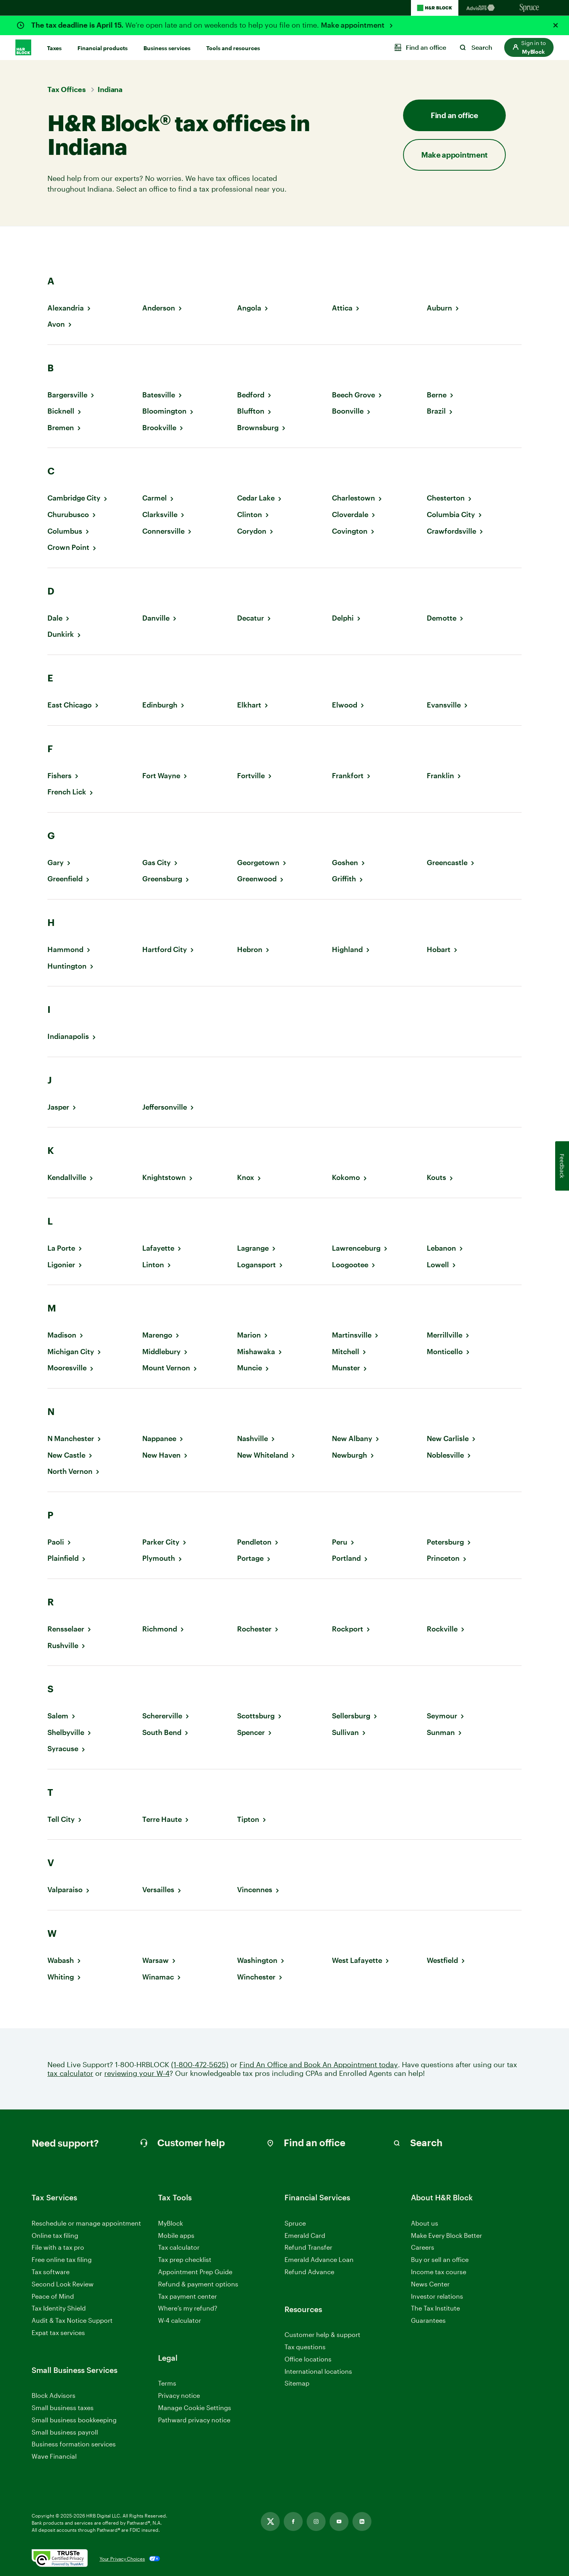 The height and width of the screenshot is (2576, 569). I want to click on Wave Financial, so click(54, 2456).